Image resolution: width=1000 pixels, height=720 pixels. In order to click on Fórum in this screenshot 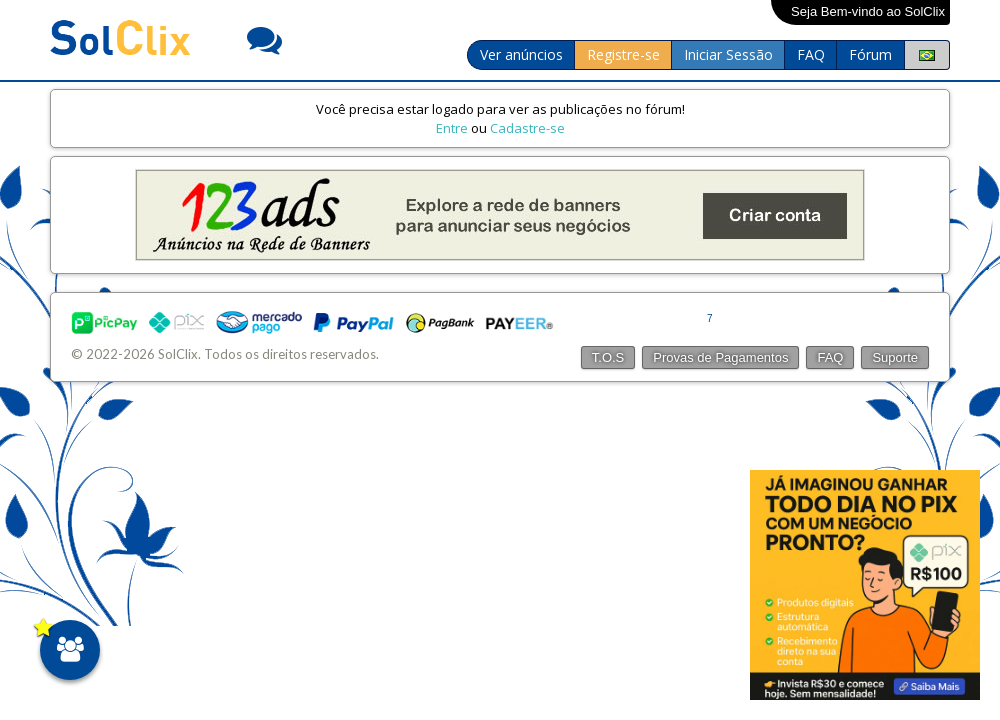, I will do `click(870, 54)`.